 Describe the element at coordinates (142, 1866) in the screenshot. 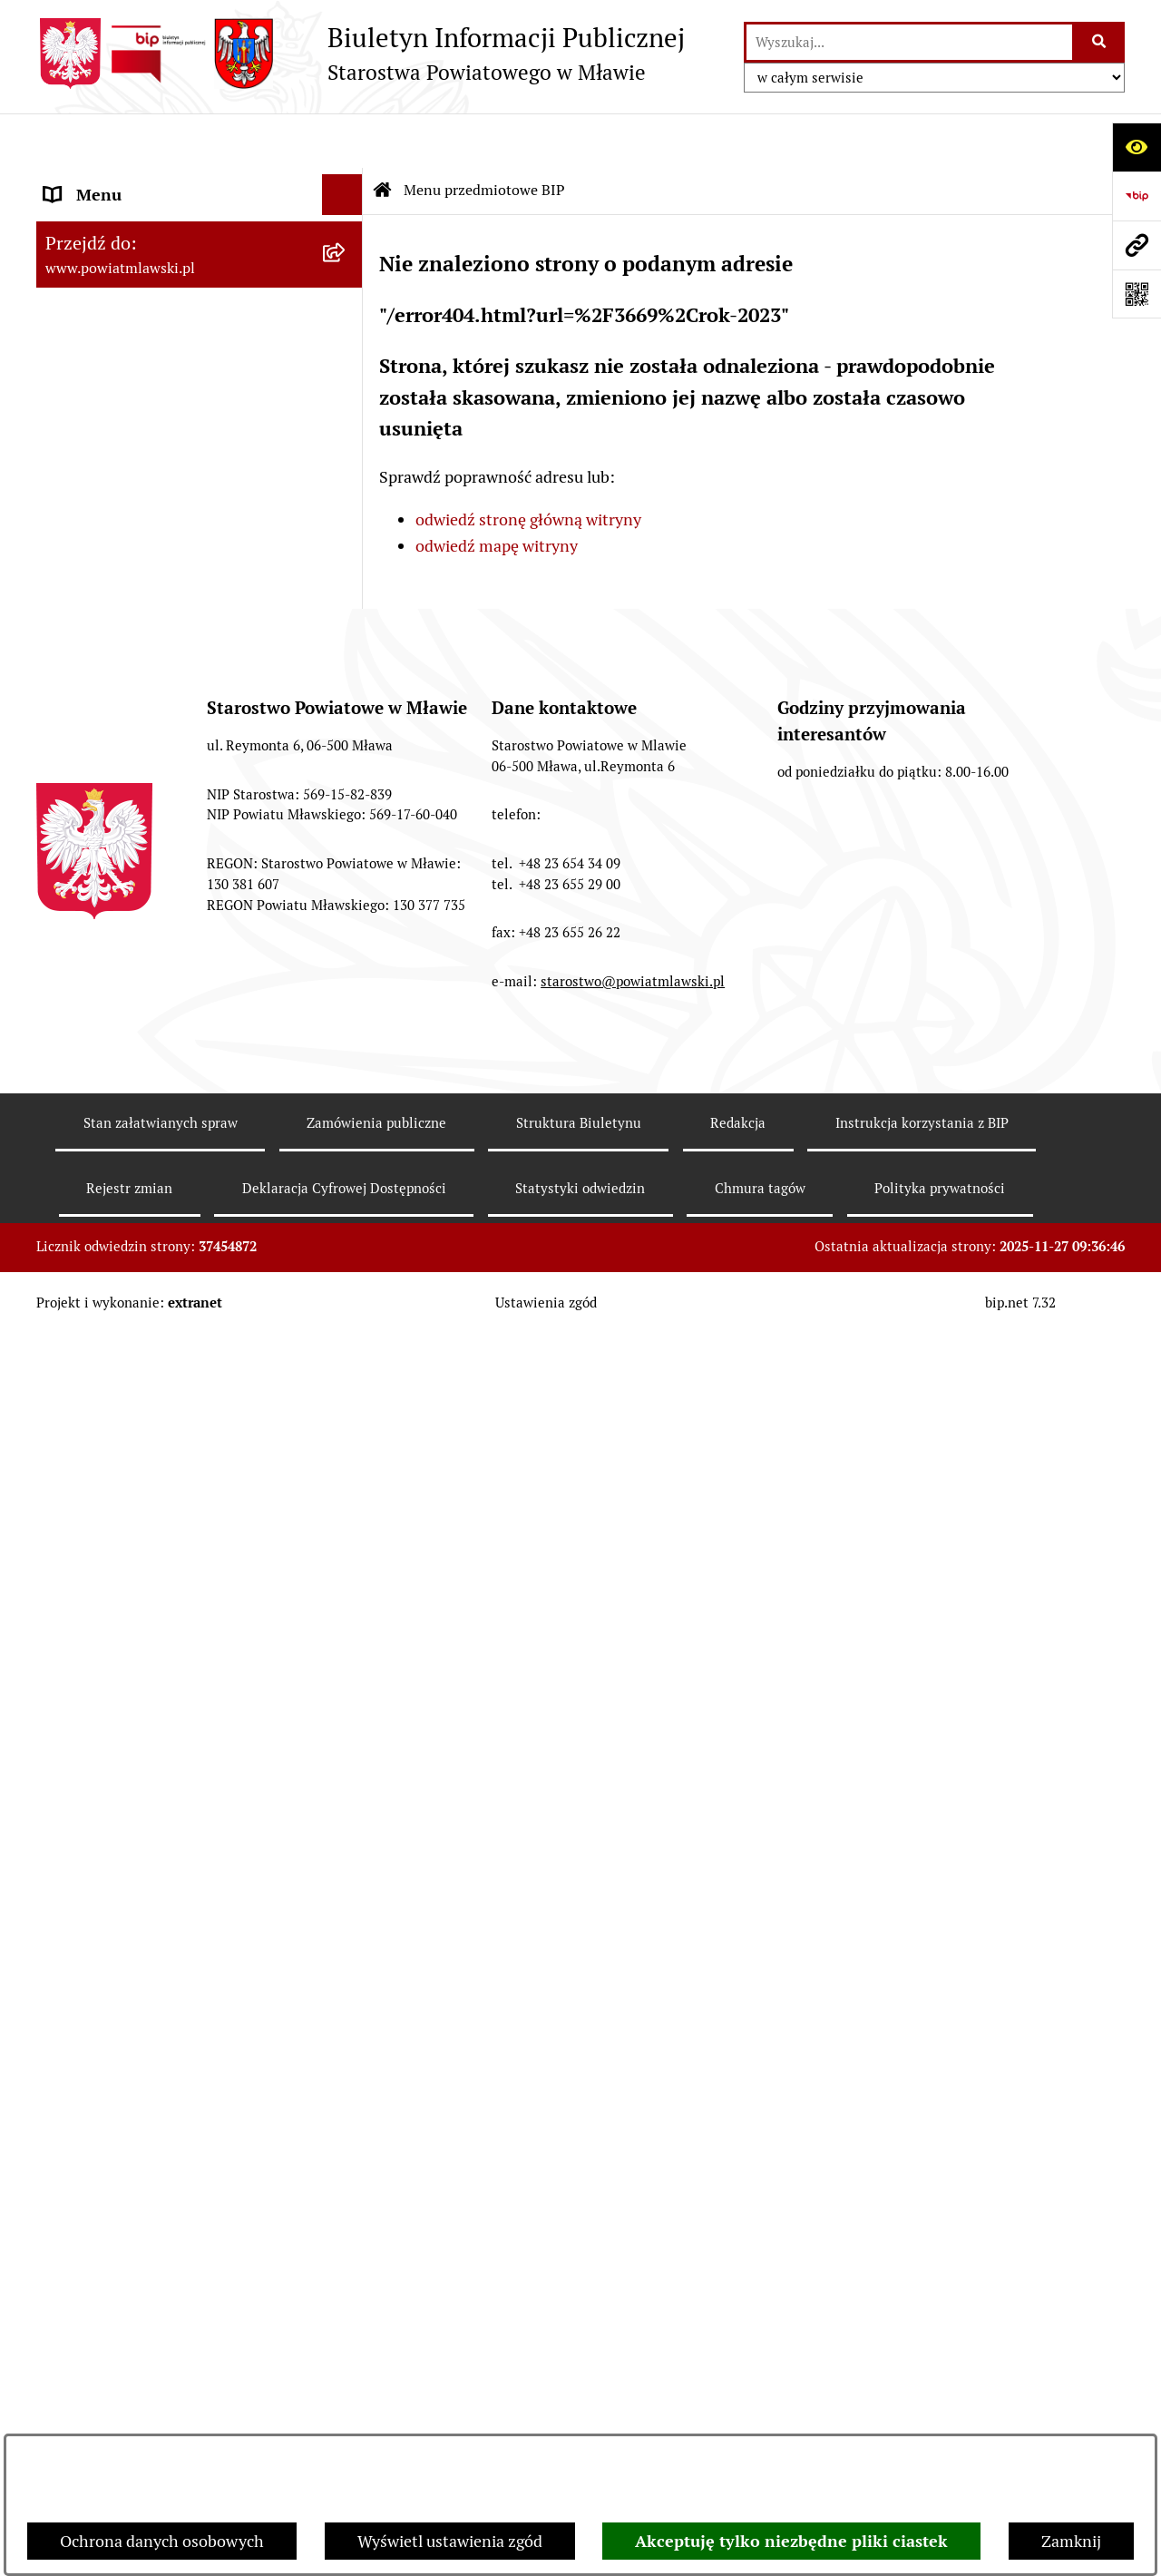

I see `Ponowne wykorzystywanie [menuitem]` at that location.